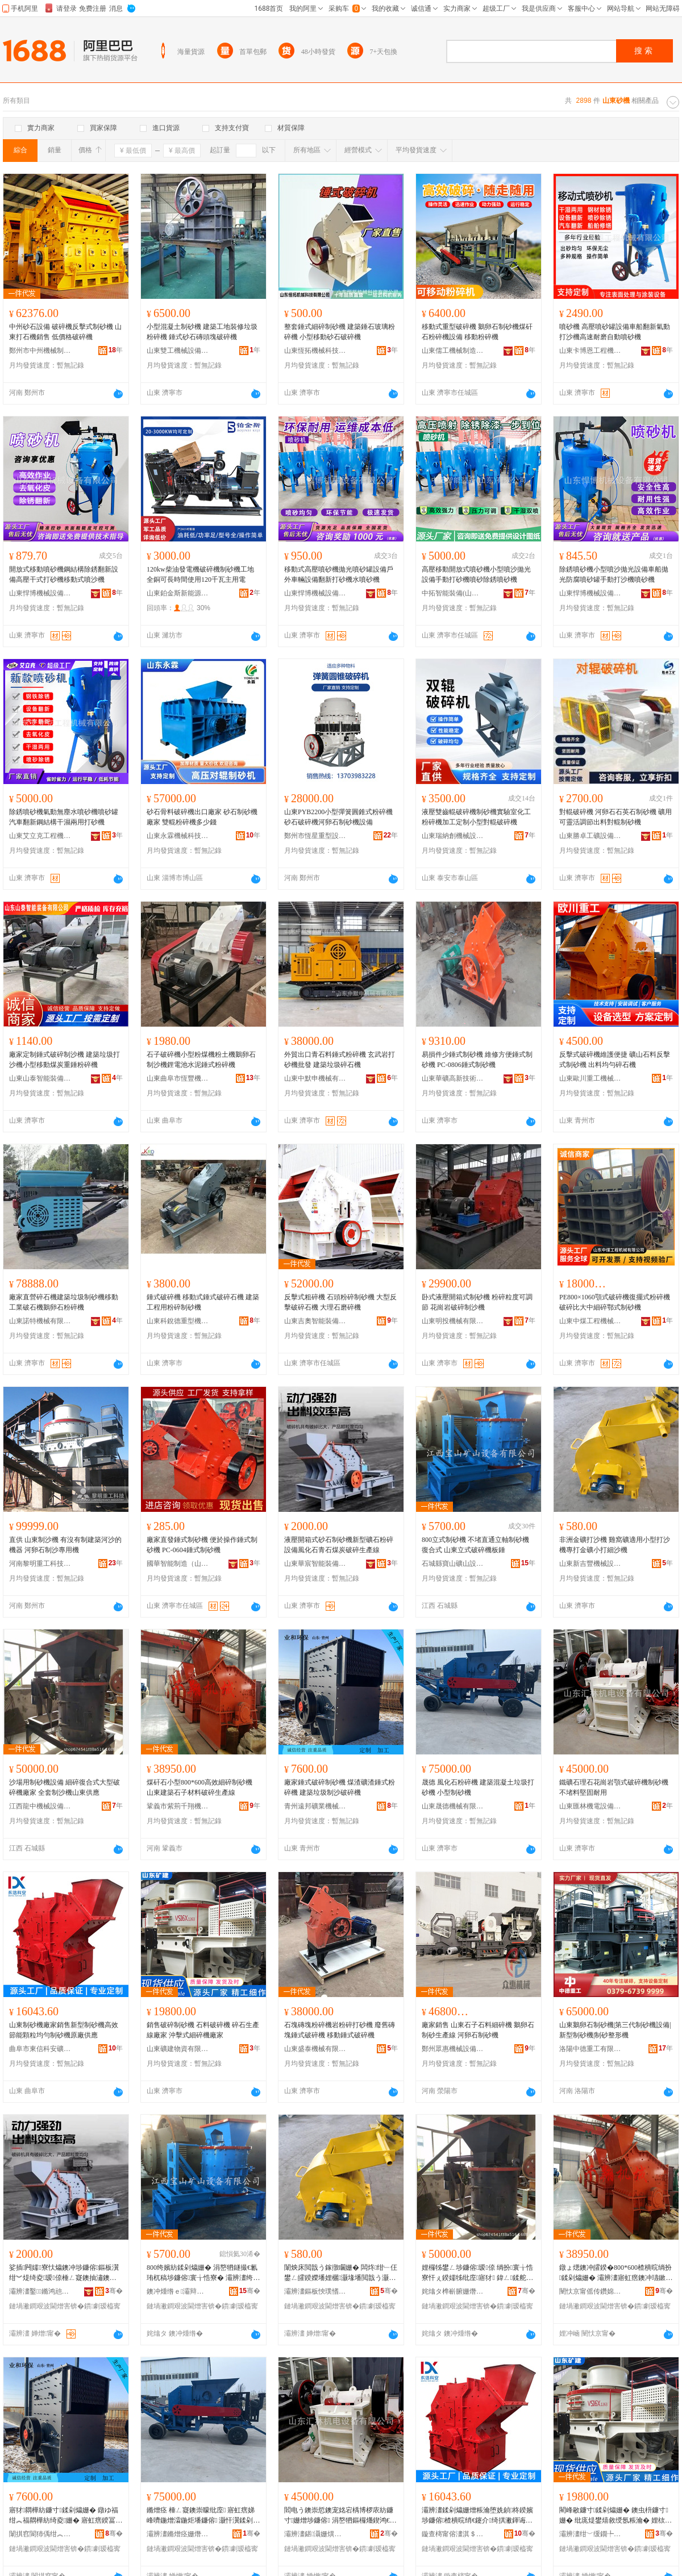 The height and width of the screenshot is (2576, 682). Describe the element at coordinates (615, 2030) in the screenshot. I see `山東鵝卵石制砂機|第三代制砂機設備|新型制砂機|制砂整形機` at that location.